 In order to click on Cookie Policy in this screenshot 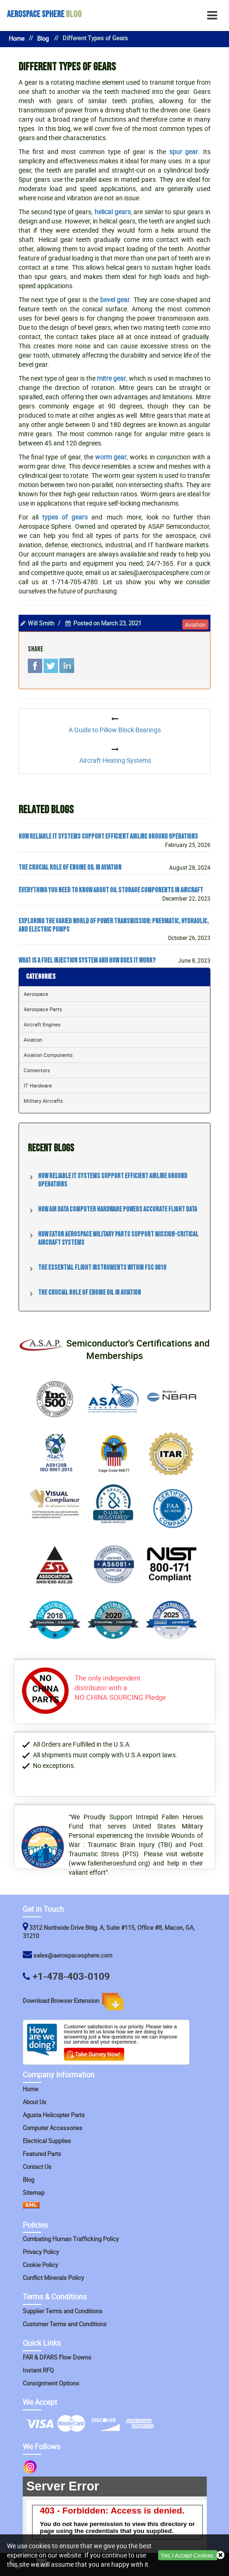, I will do `click(40, 2265)`.